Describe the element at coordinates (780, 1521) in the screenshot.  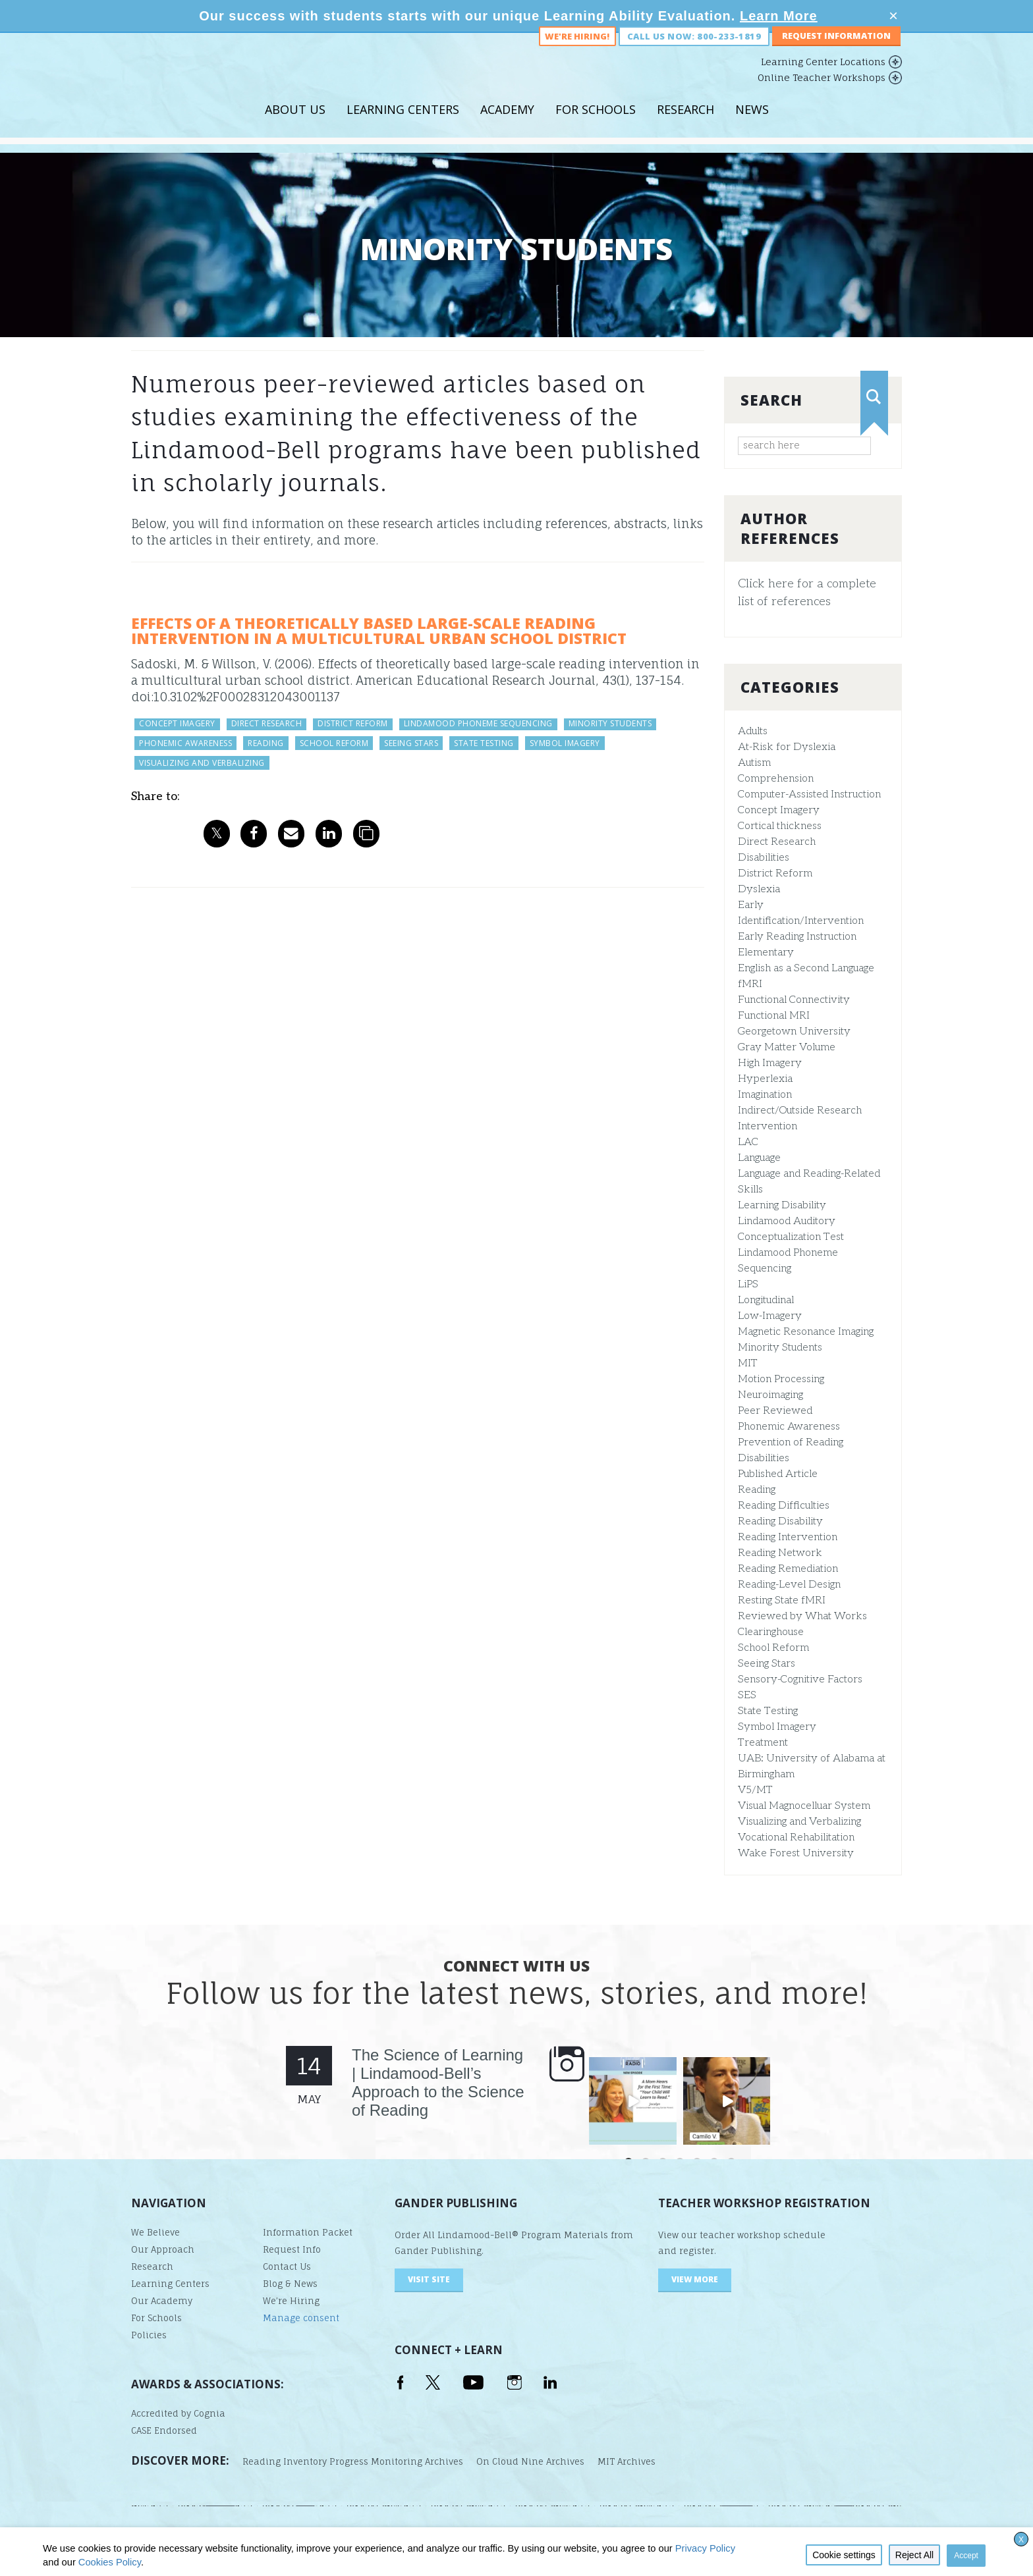
I see `Reading Disability` at that location.